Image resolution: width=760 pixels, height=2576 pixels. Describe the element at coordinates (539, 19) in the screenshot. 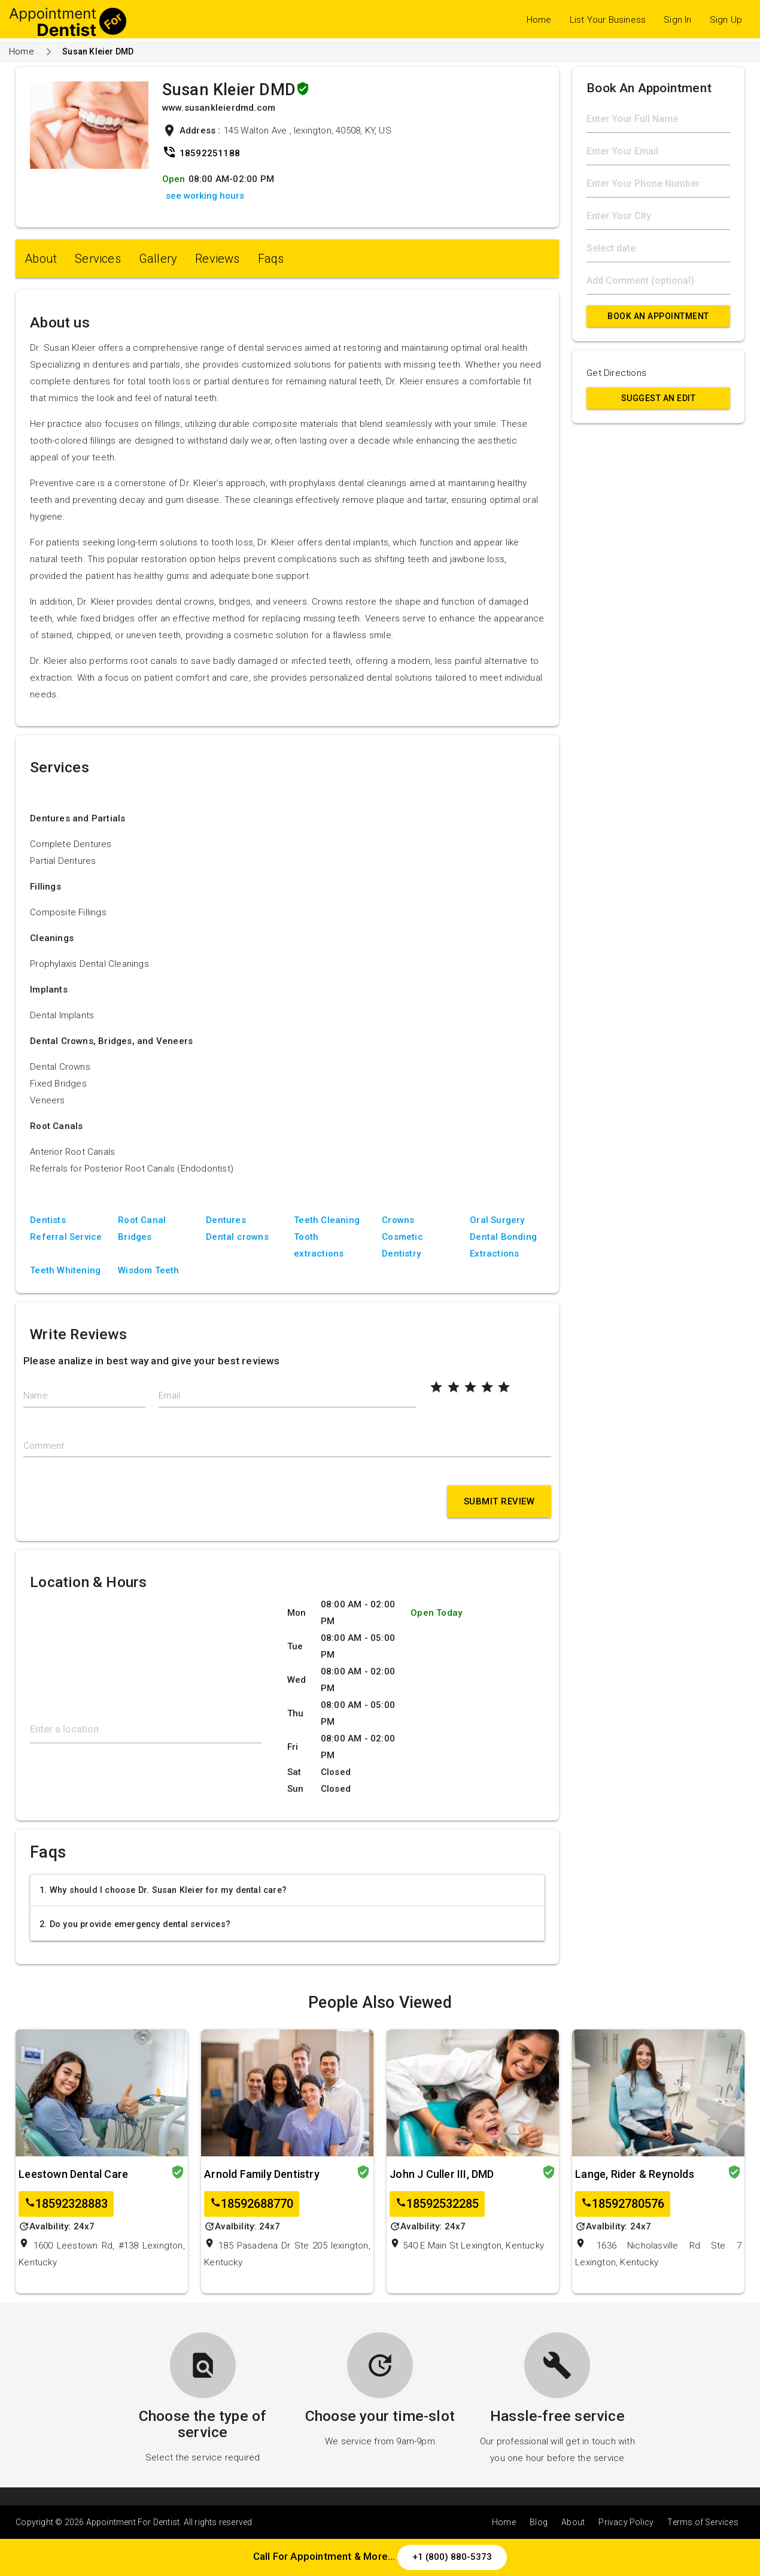

I see `Home` at that location.